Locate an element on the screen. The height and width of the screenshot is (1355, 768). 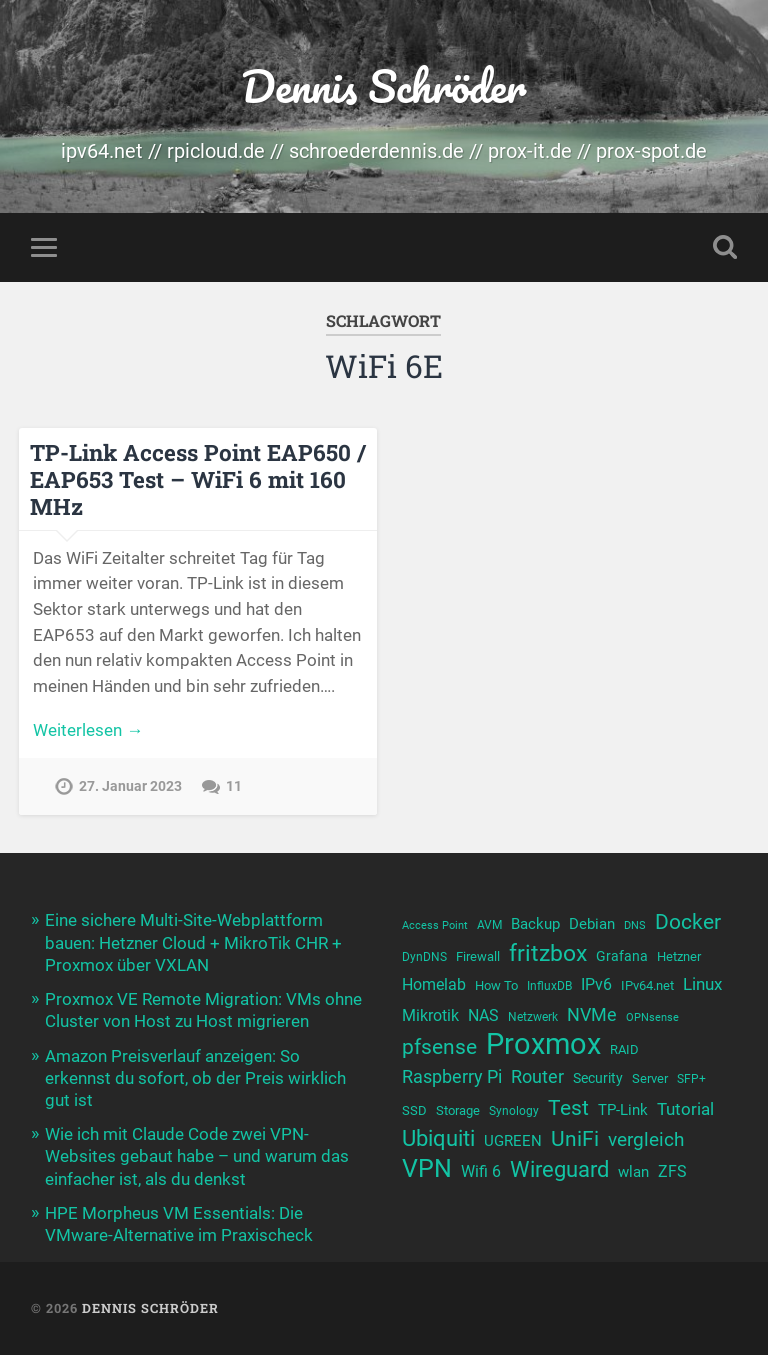
Wifi 6 [Wifi 6 (14 Einträge)] is located at coordinates (481, 1171).